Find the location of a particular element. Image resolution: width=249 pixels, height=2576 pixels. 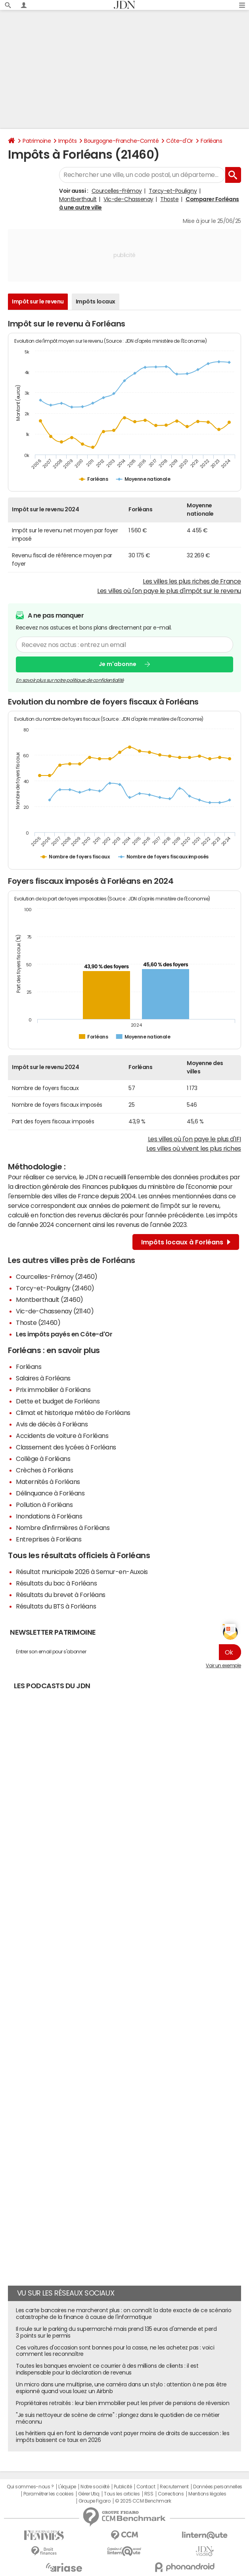

Les villes les plus riches de France is located at coordinates (192, 581).